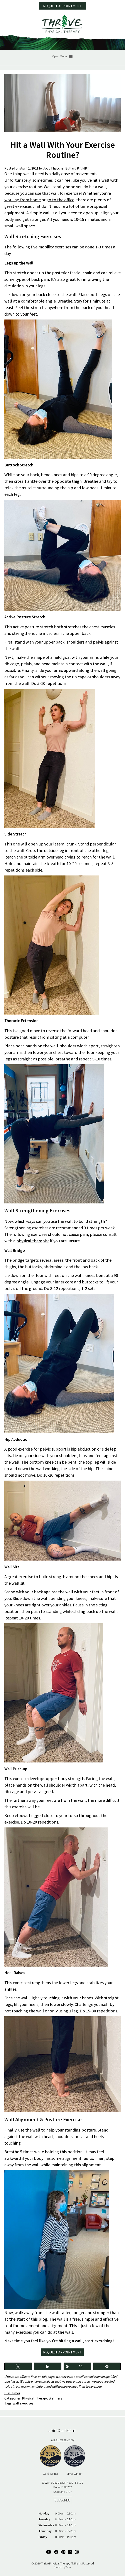  I want to click on [YouTube Link], so click(48, 2552).